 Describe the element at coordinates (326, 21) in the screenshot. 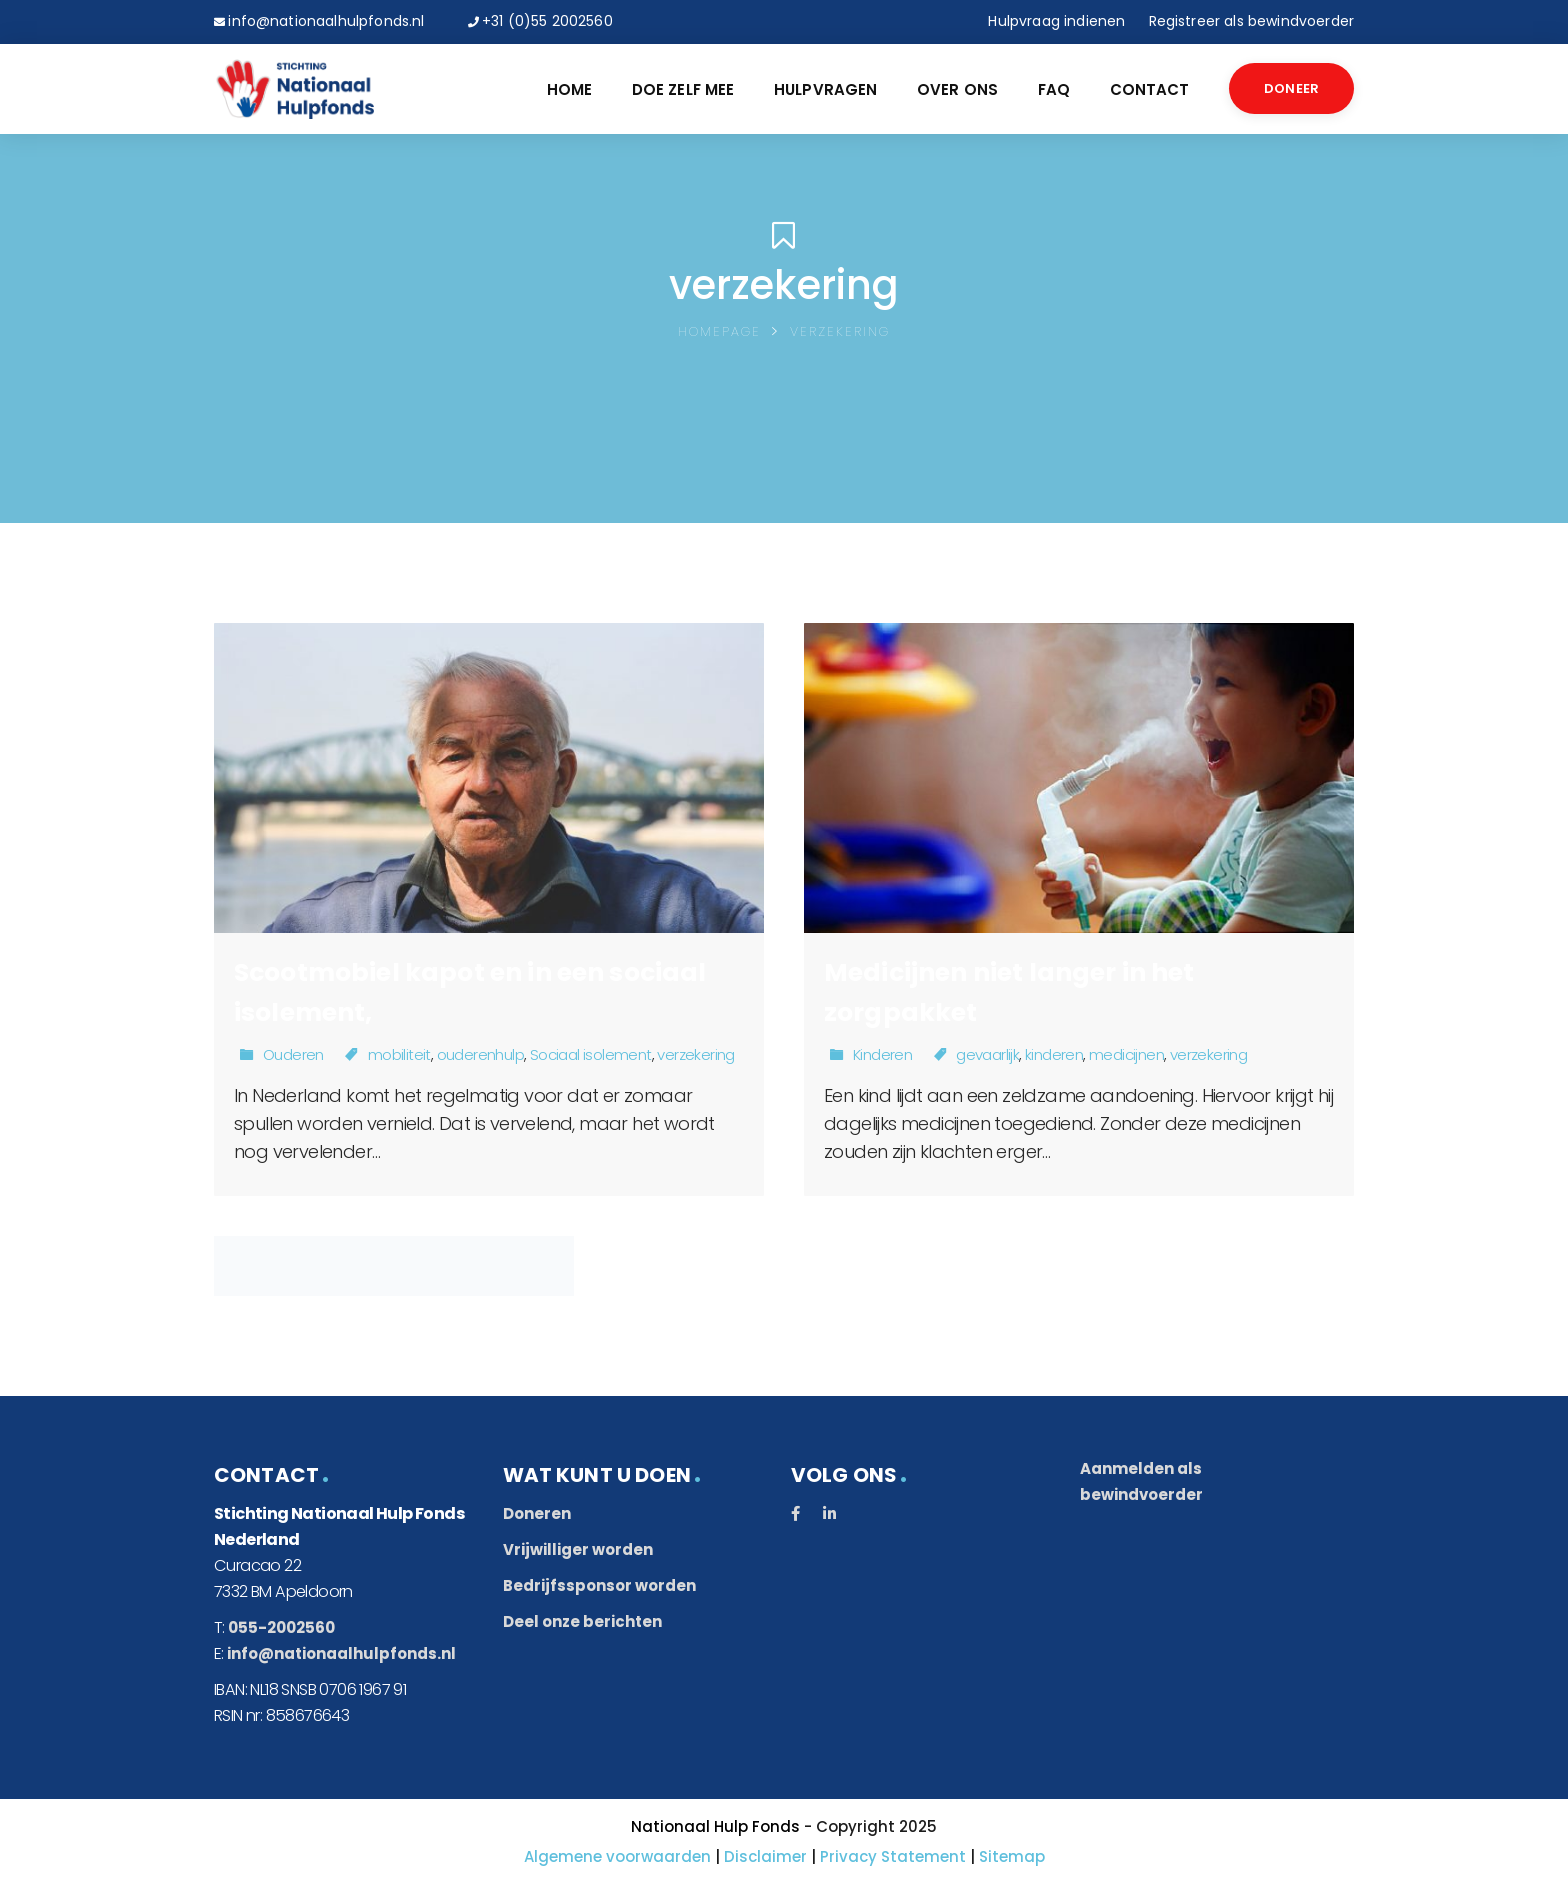

I see `info@nationaalhulpfonds.nl` at that location.